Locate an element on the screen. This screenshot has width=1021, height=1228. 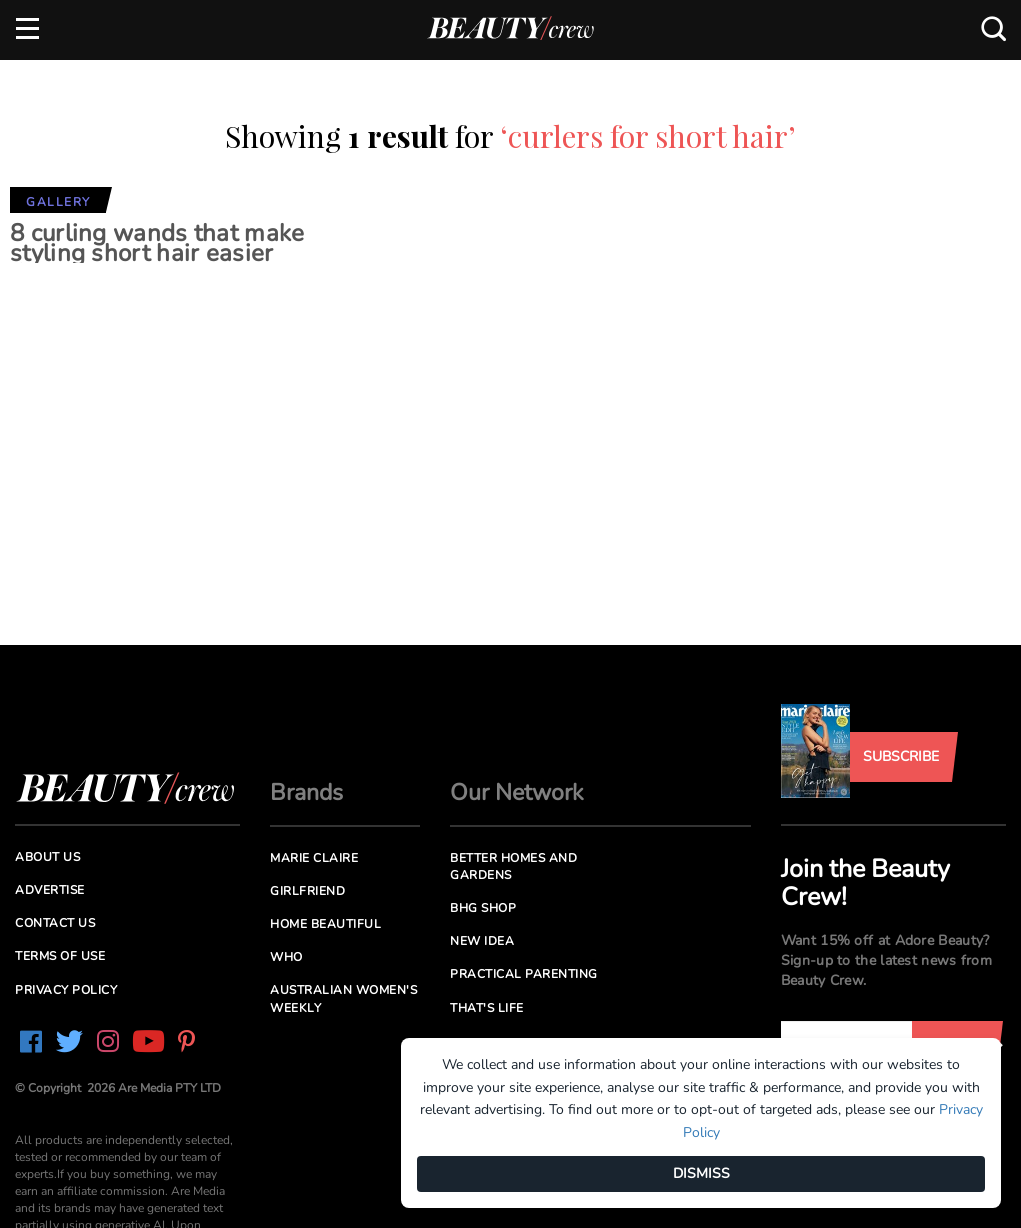
Our Network is located at coordinates (517, 792).